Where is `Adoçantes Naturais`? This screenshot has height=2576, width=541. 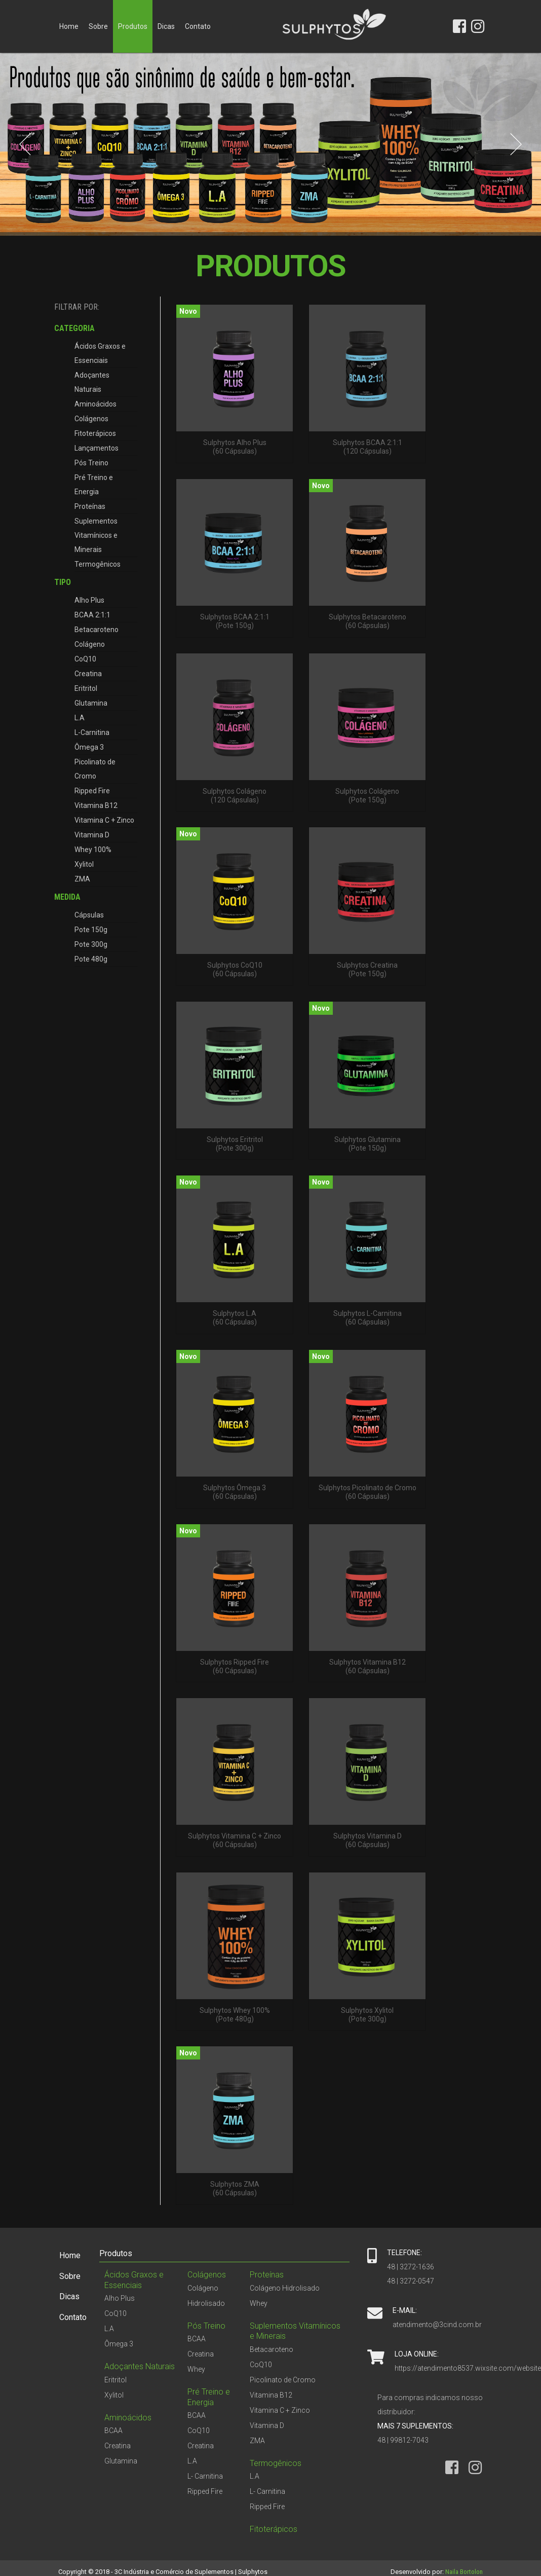
Adoçantes Naturais is located at coordinates (91, 382).